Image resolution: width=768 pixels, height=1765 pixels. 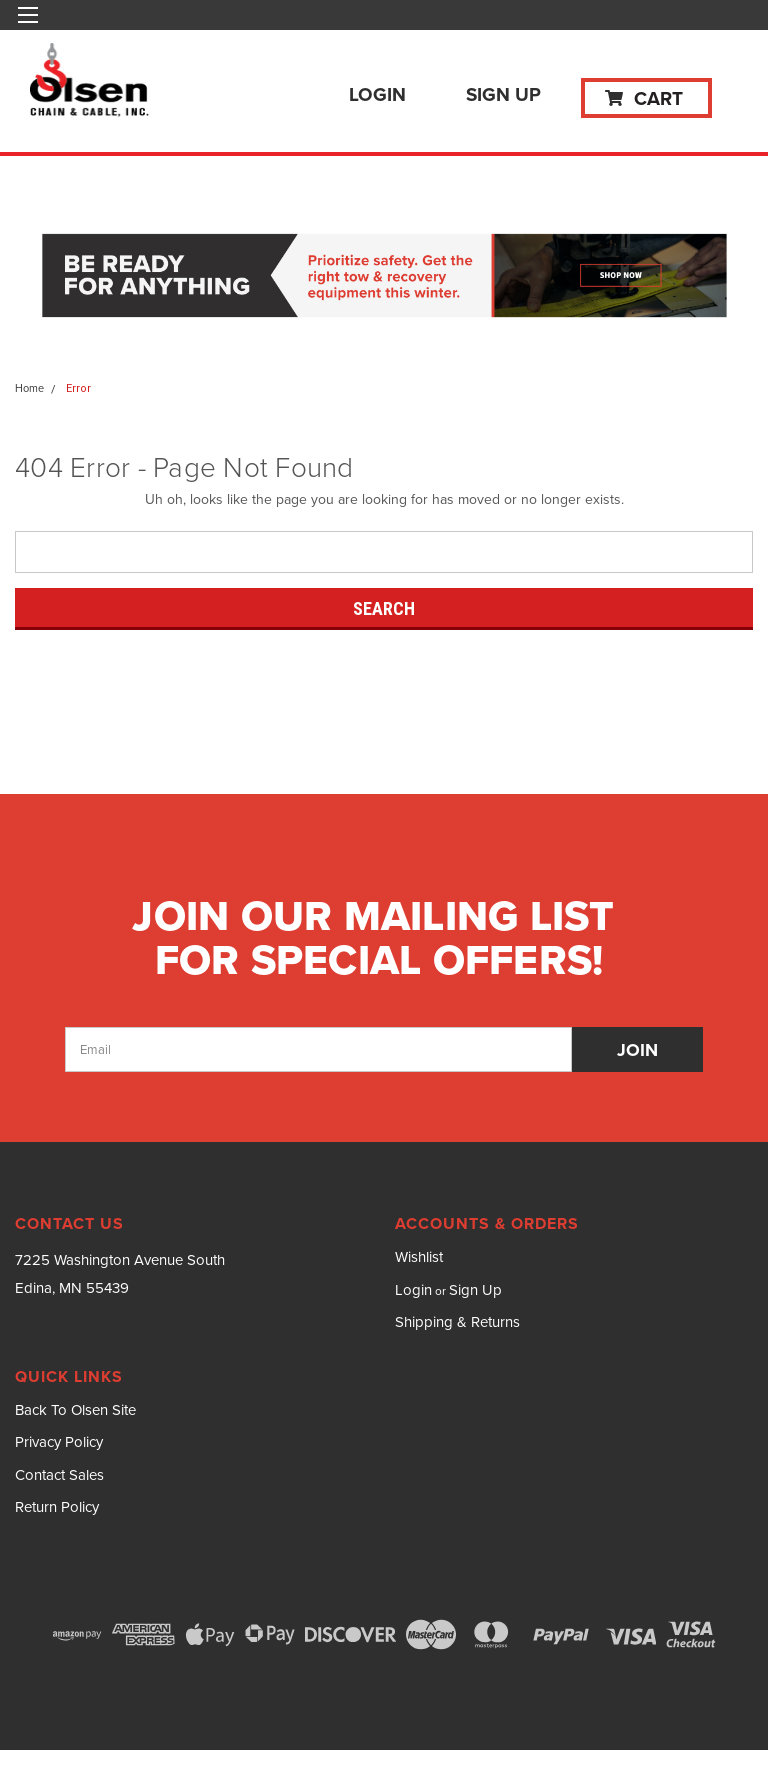 What do you see at coordinates (503, 94) in the screenshot?
I see `Sign Up` at bounding box center [503, 94].